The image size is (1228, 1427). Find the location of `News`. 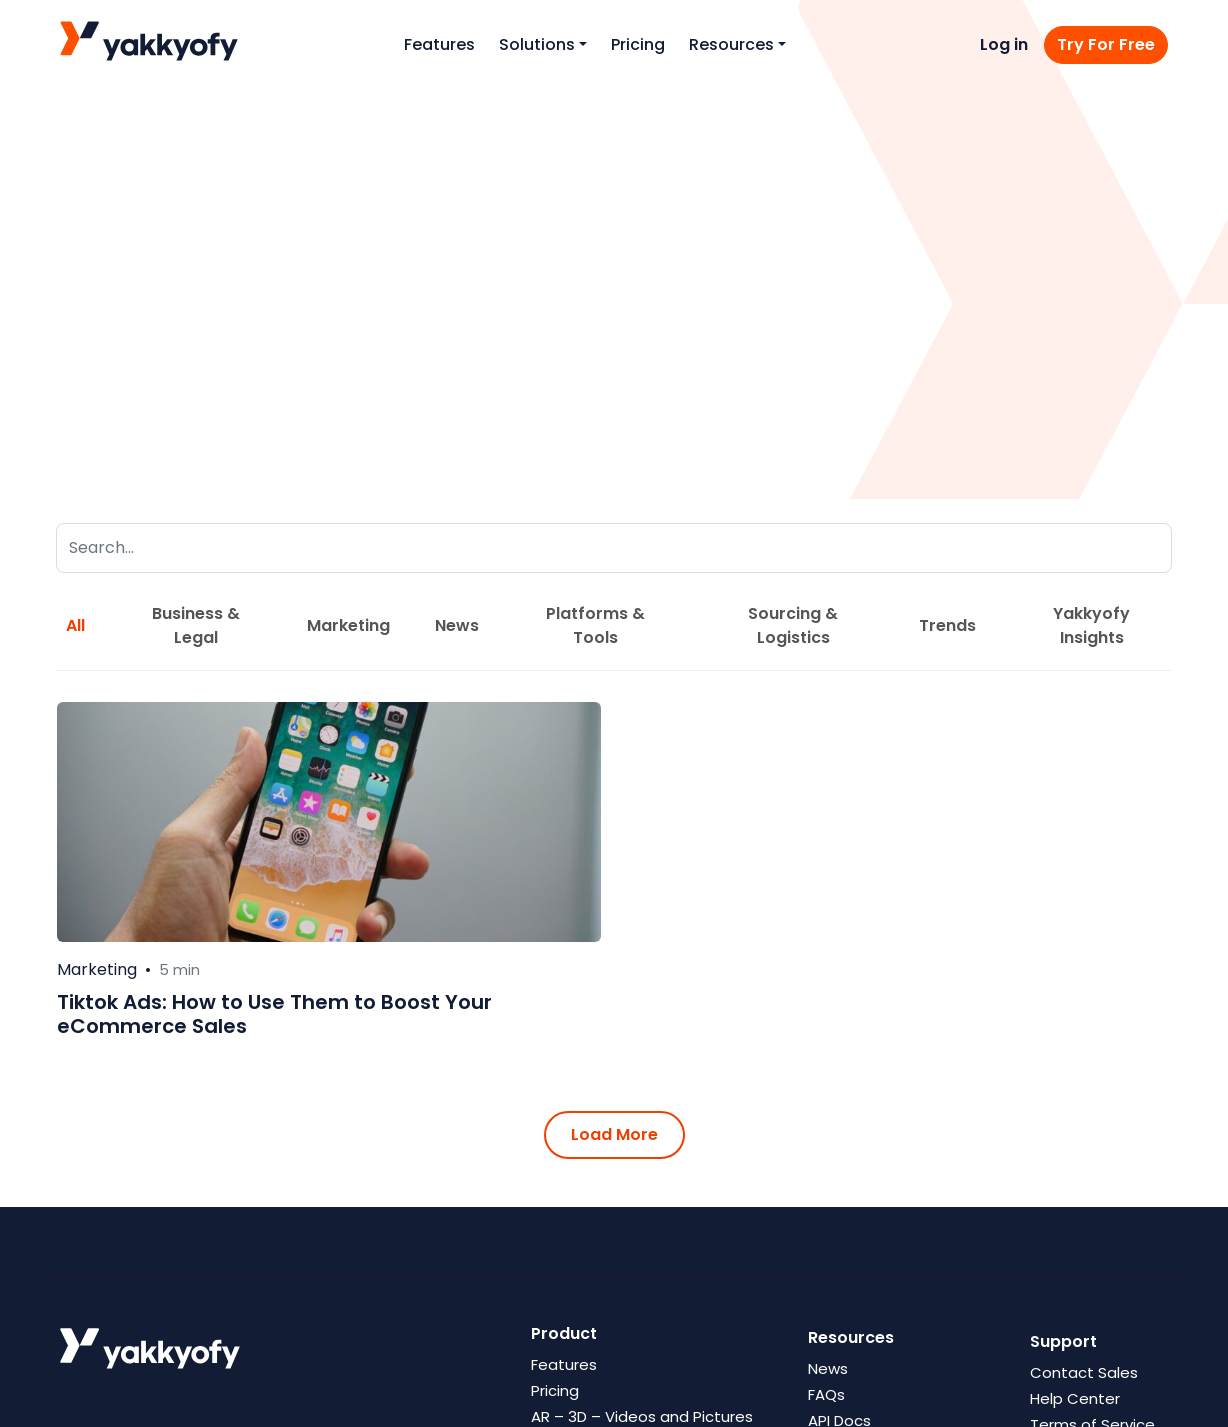

News is located at coordinates (457, 625).